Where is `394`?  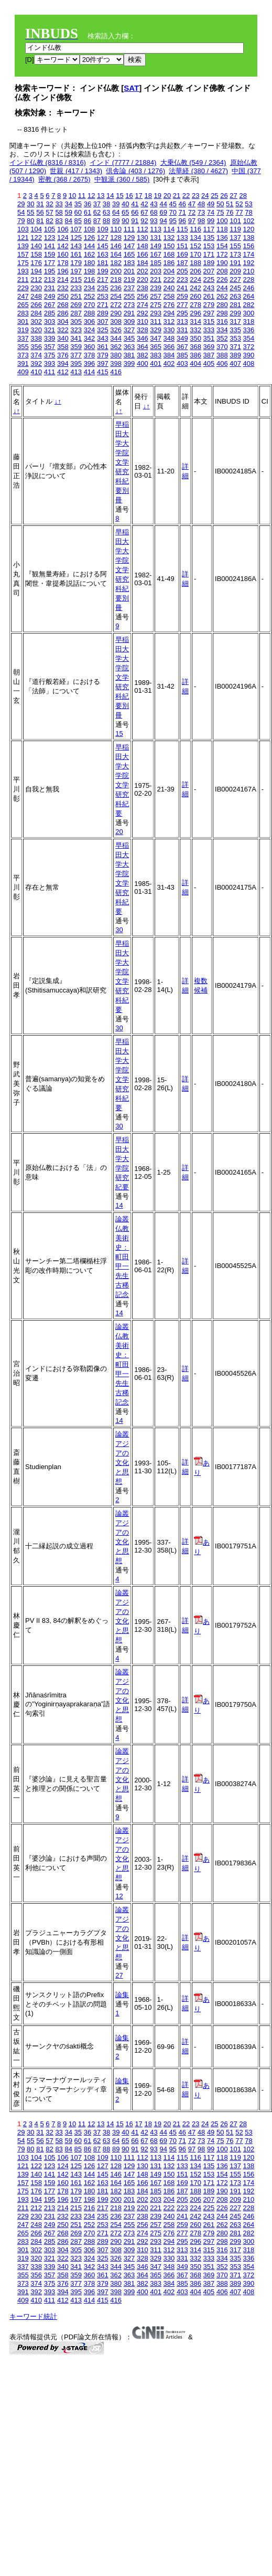 394 is located at coordinates (63, 363).